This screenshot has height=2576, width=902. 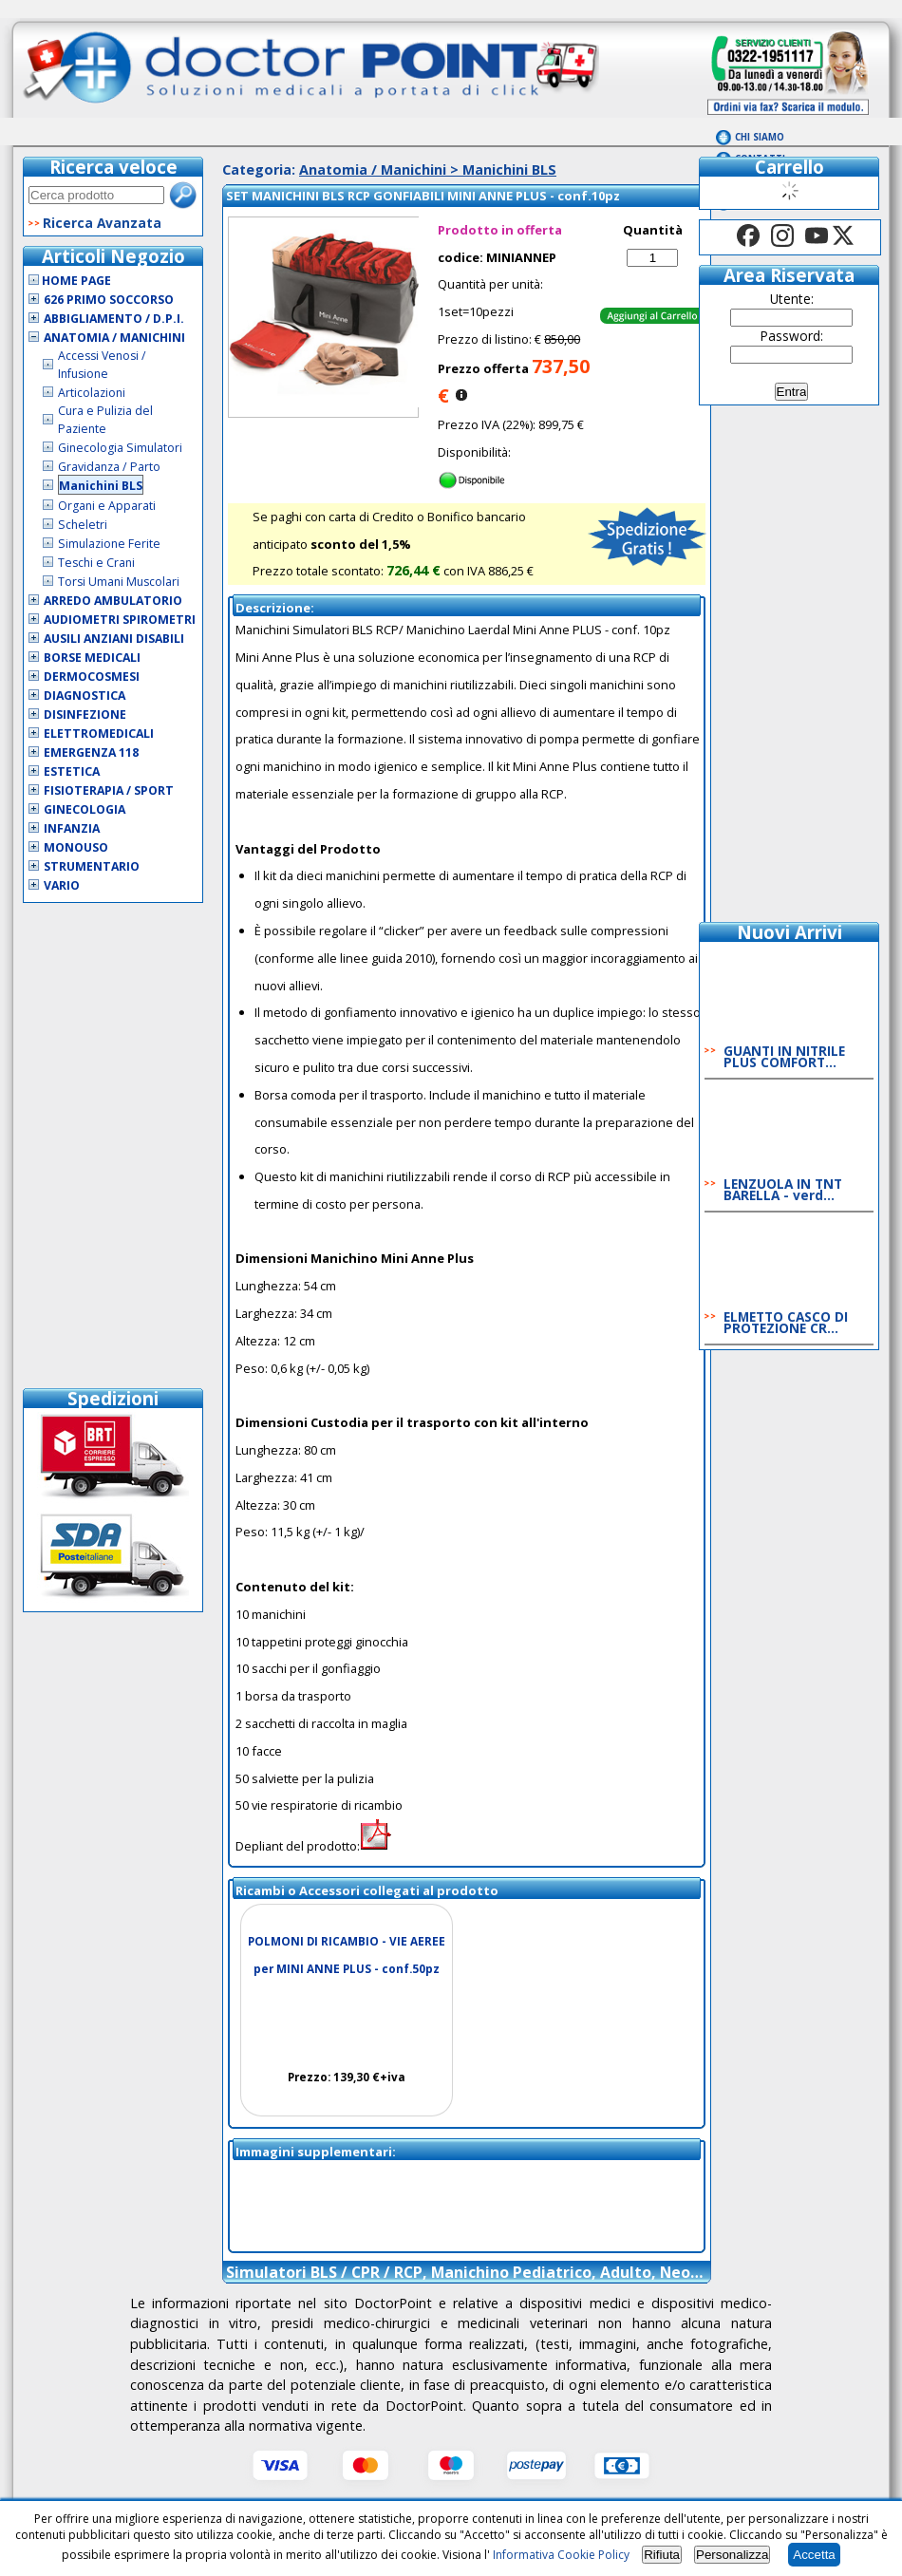 What do you see at coordinates (114, 337) in the screenshot?
I see `Anatomia / Manichini` at bounding box center [114, 337].